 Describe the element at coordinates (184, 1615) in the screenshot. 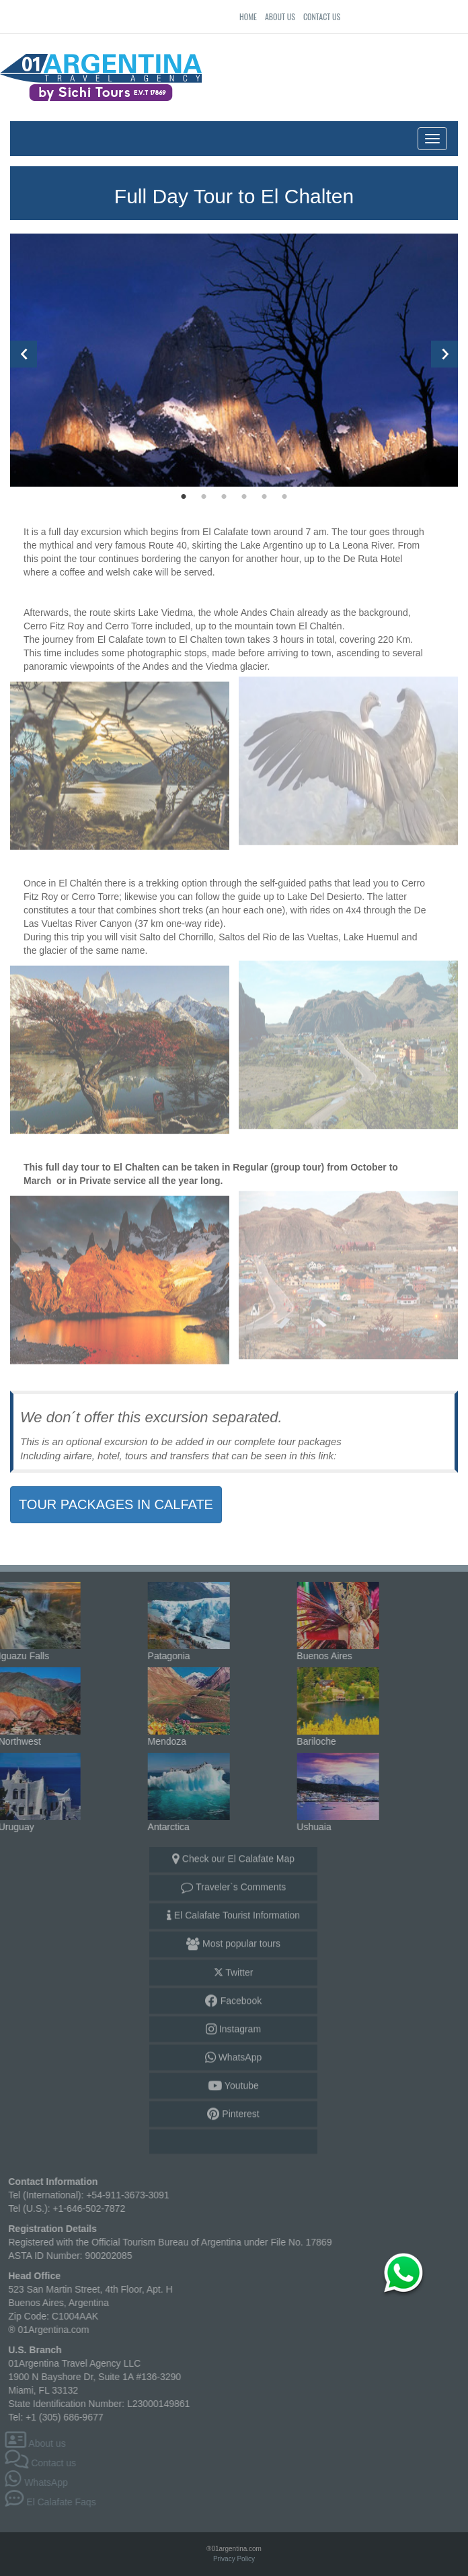

I see `Patagonia` at that location.